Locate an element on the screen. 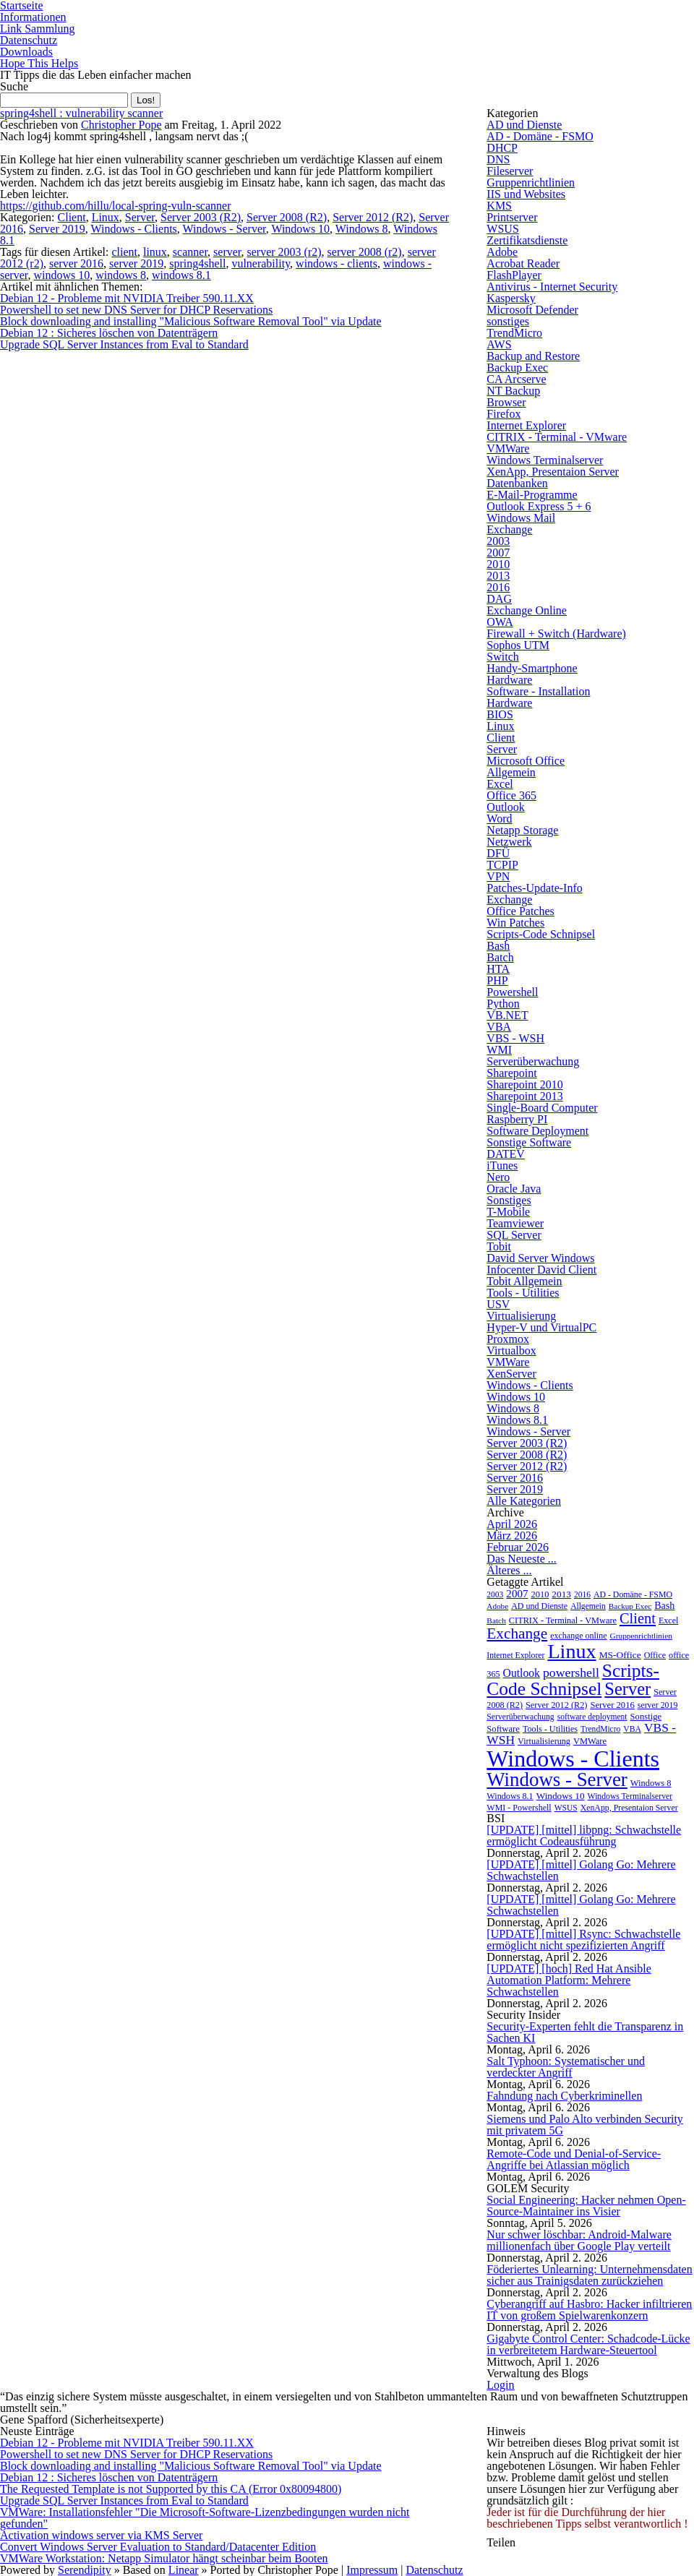 The width and height of the screenshot is (694, 2576). XenApp, Presentaion Server is located at coordinates (553, 471).